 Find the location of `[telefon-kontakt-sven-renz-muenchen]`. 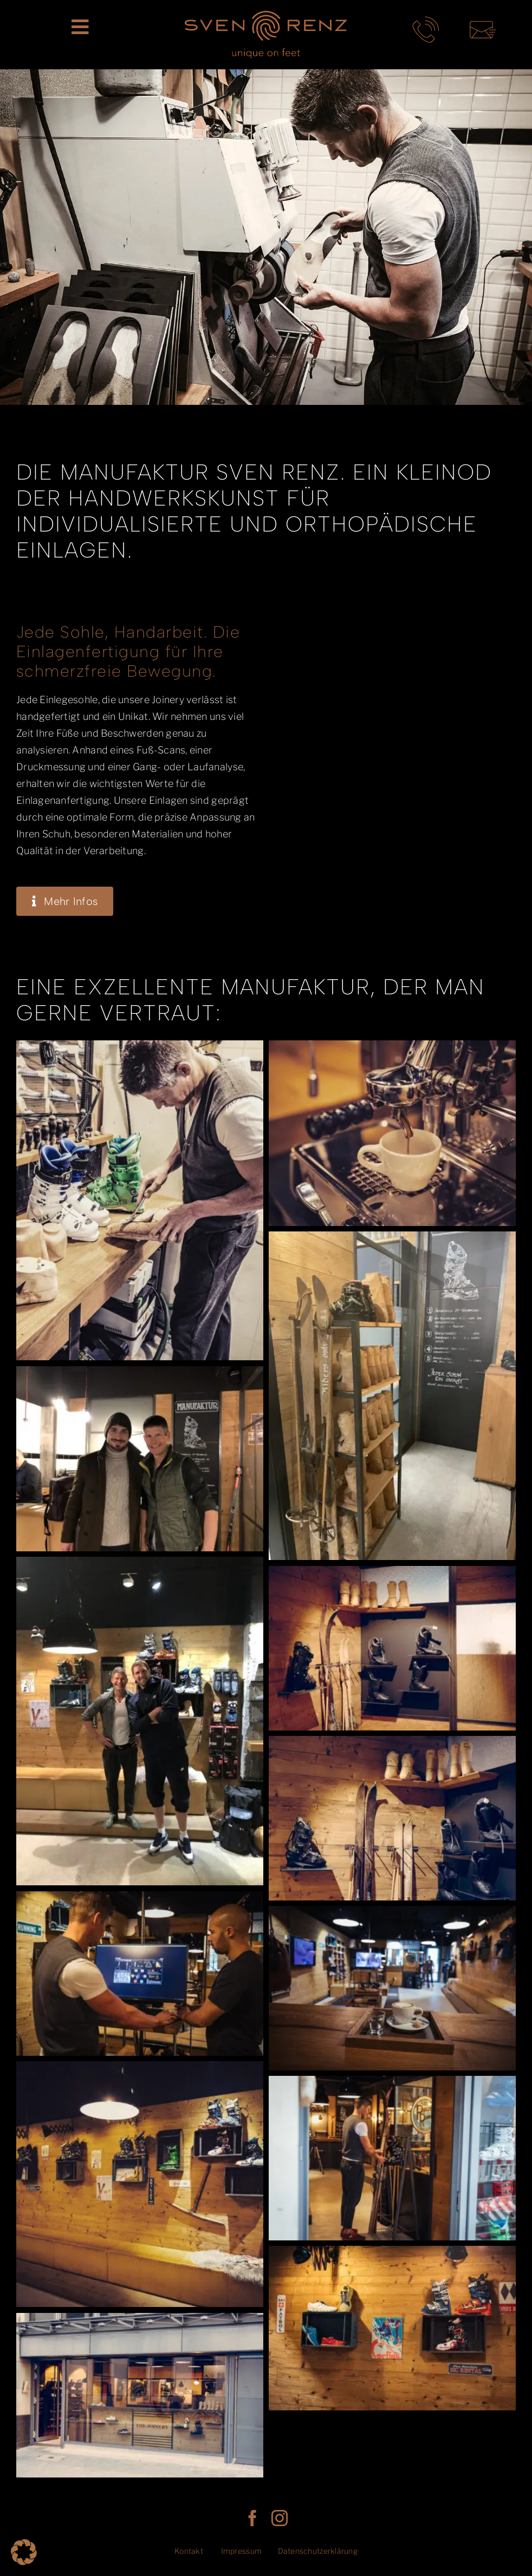

[telefon-kontakt-sven-renz-muenchen] is located at coordinates (425, 21).